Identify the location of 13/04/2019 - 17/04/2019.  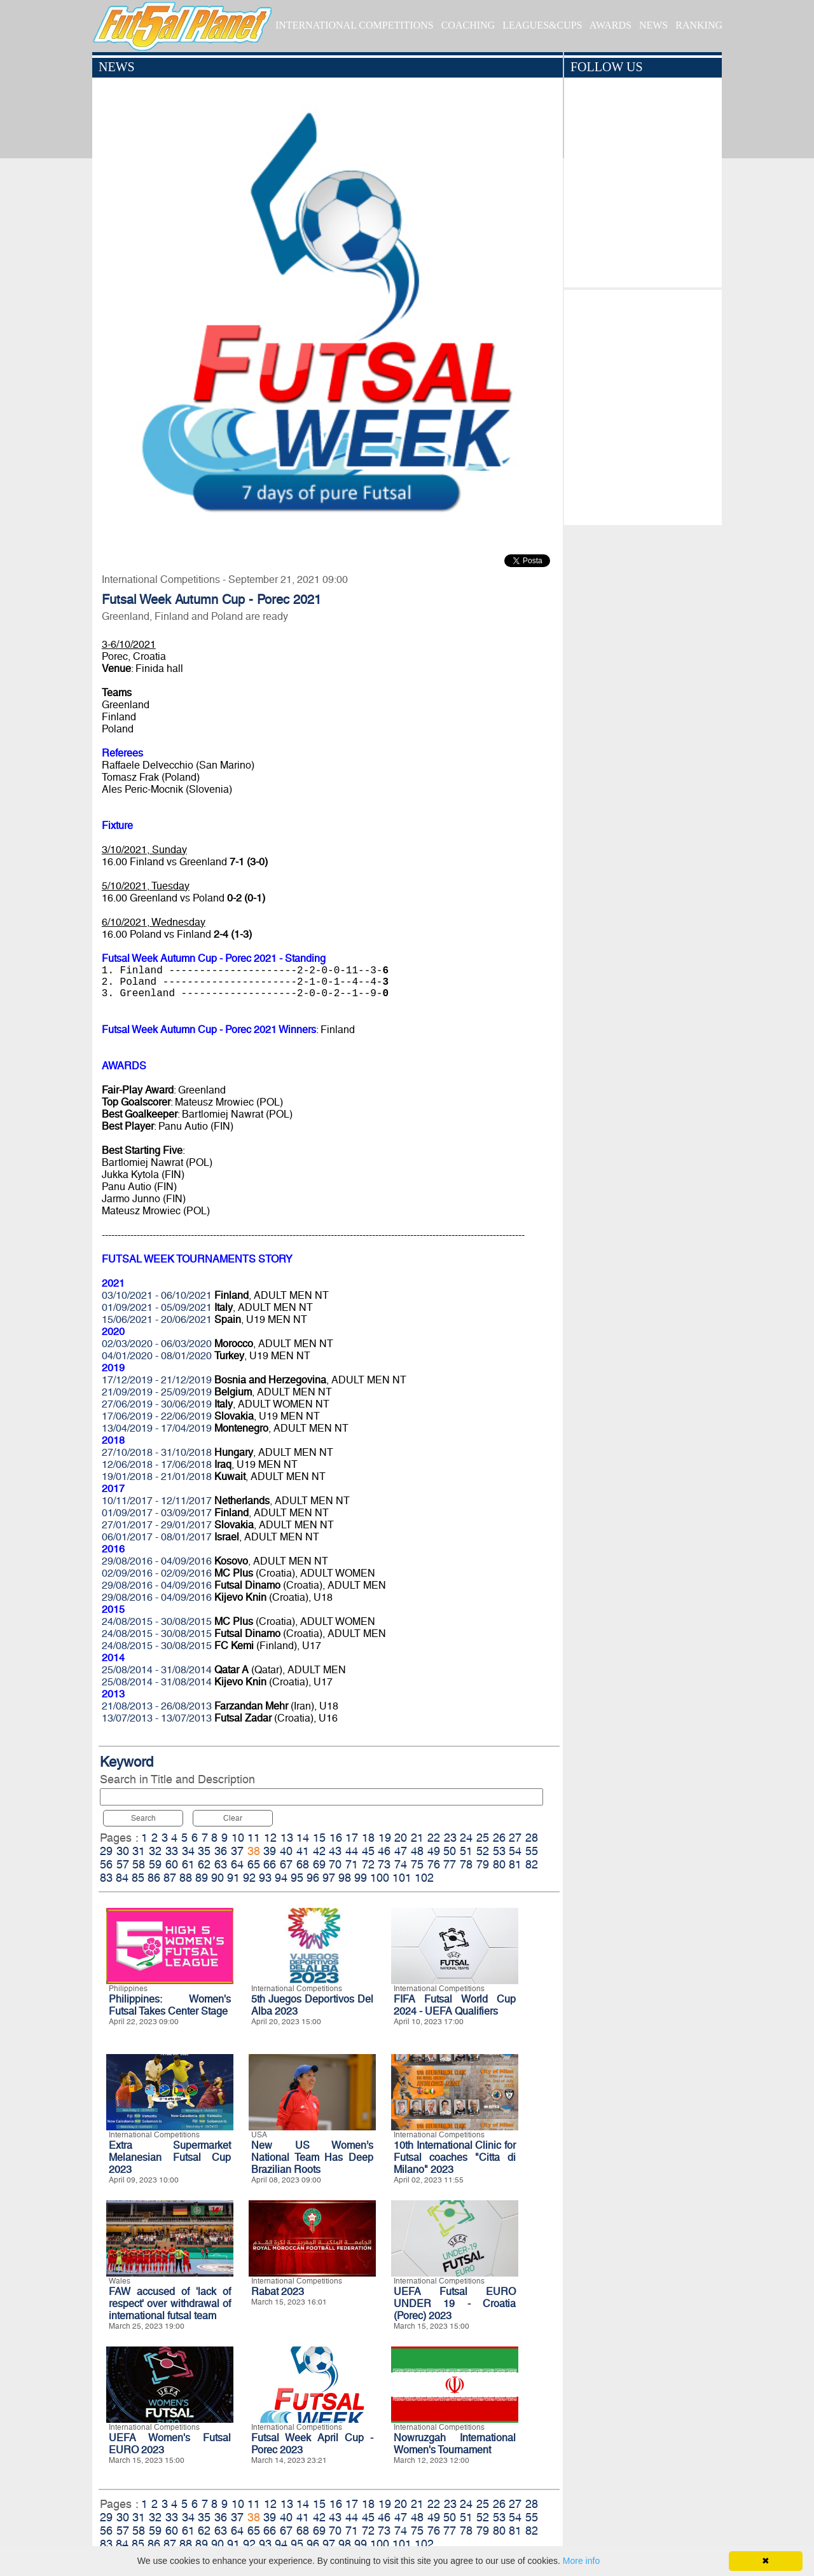
(157, 1428).